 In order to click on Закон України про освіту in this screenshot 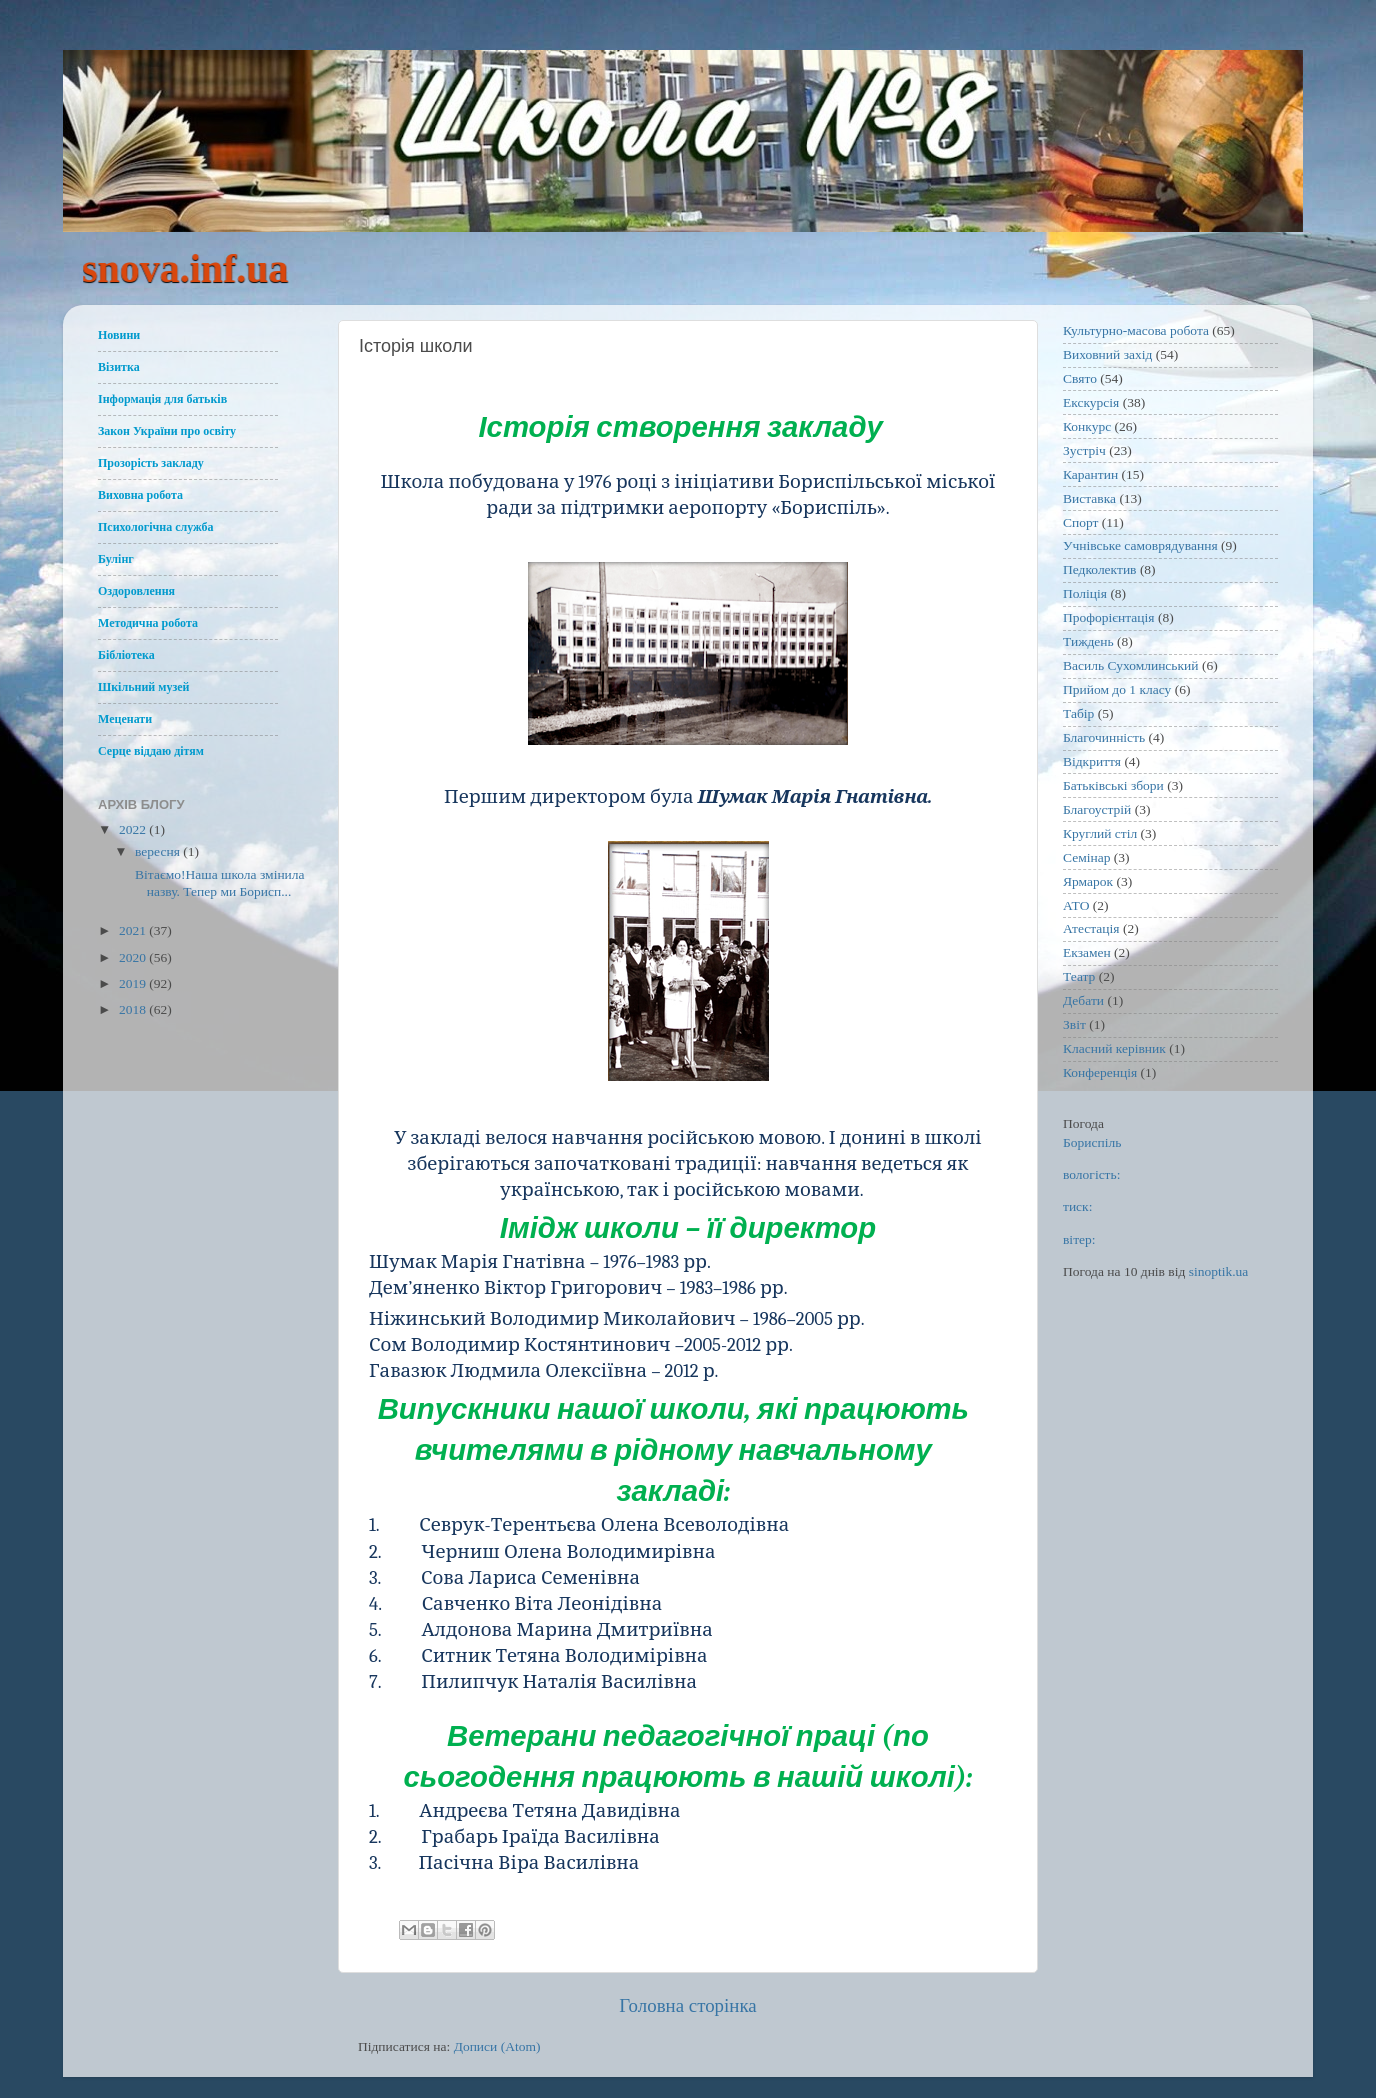, I will do `click(167, 431)`.